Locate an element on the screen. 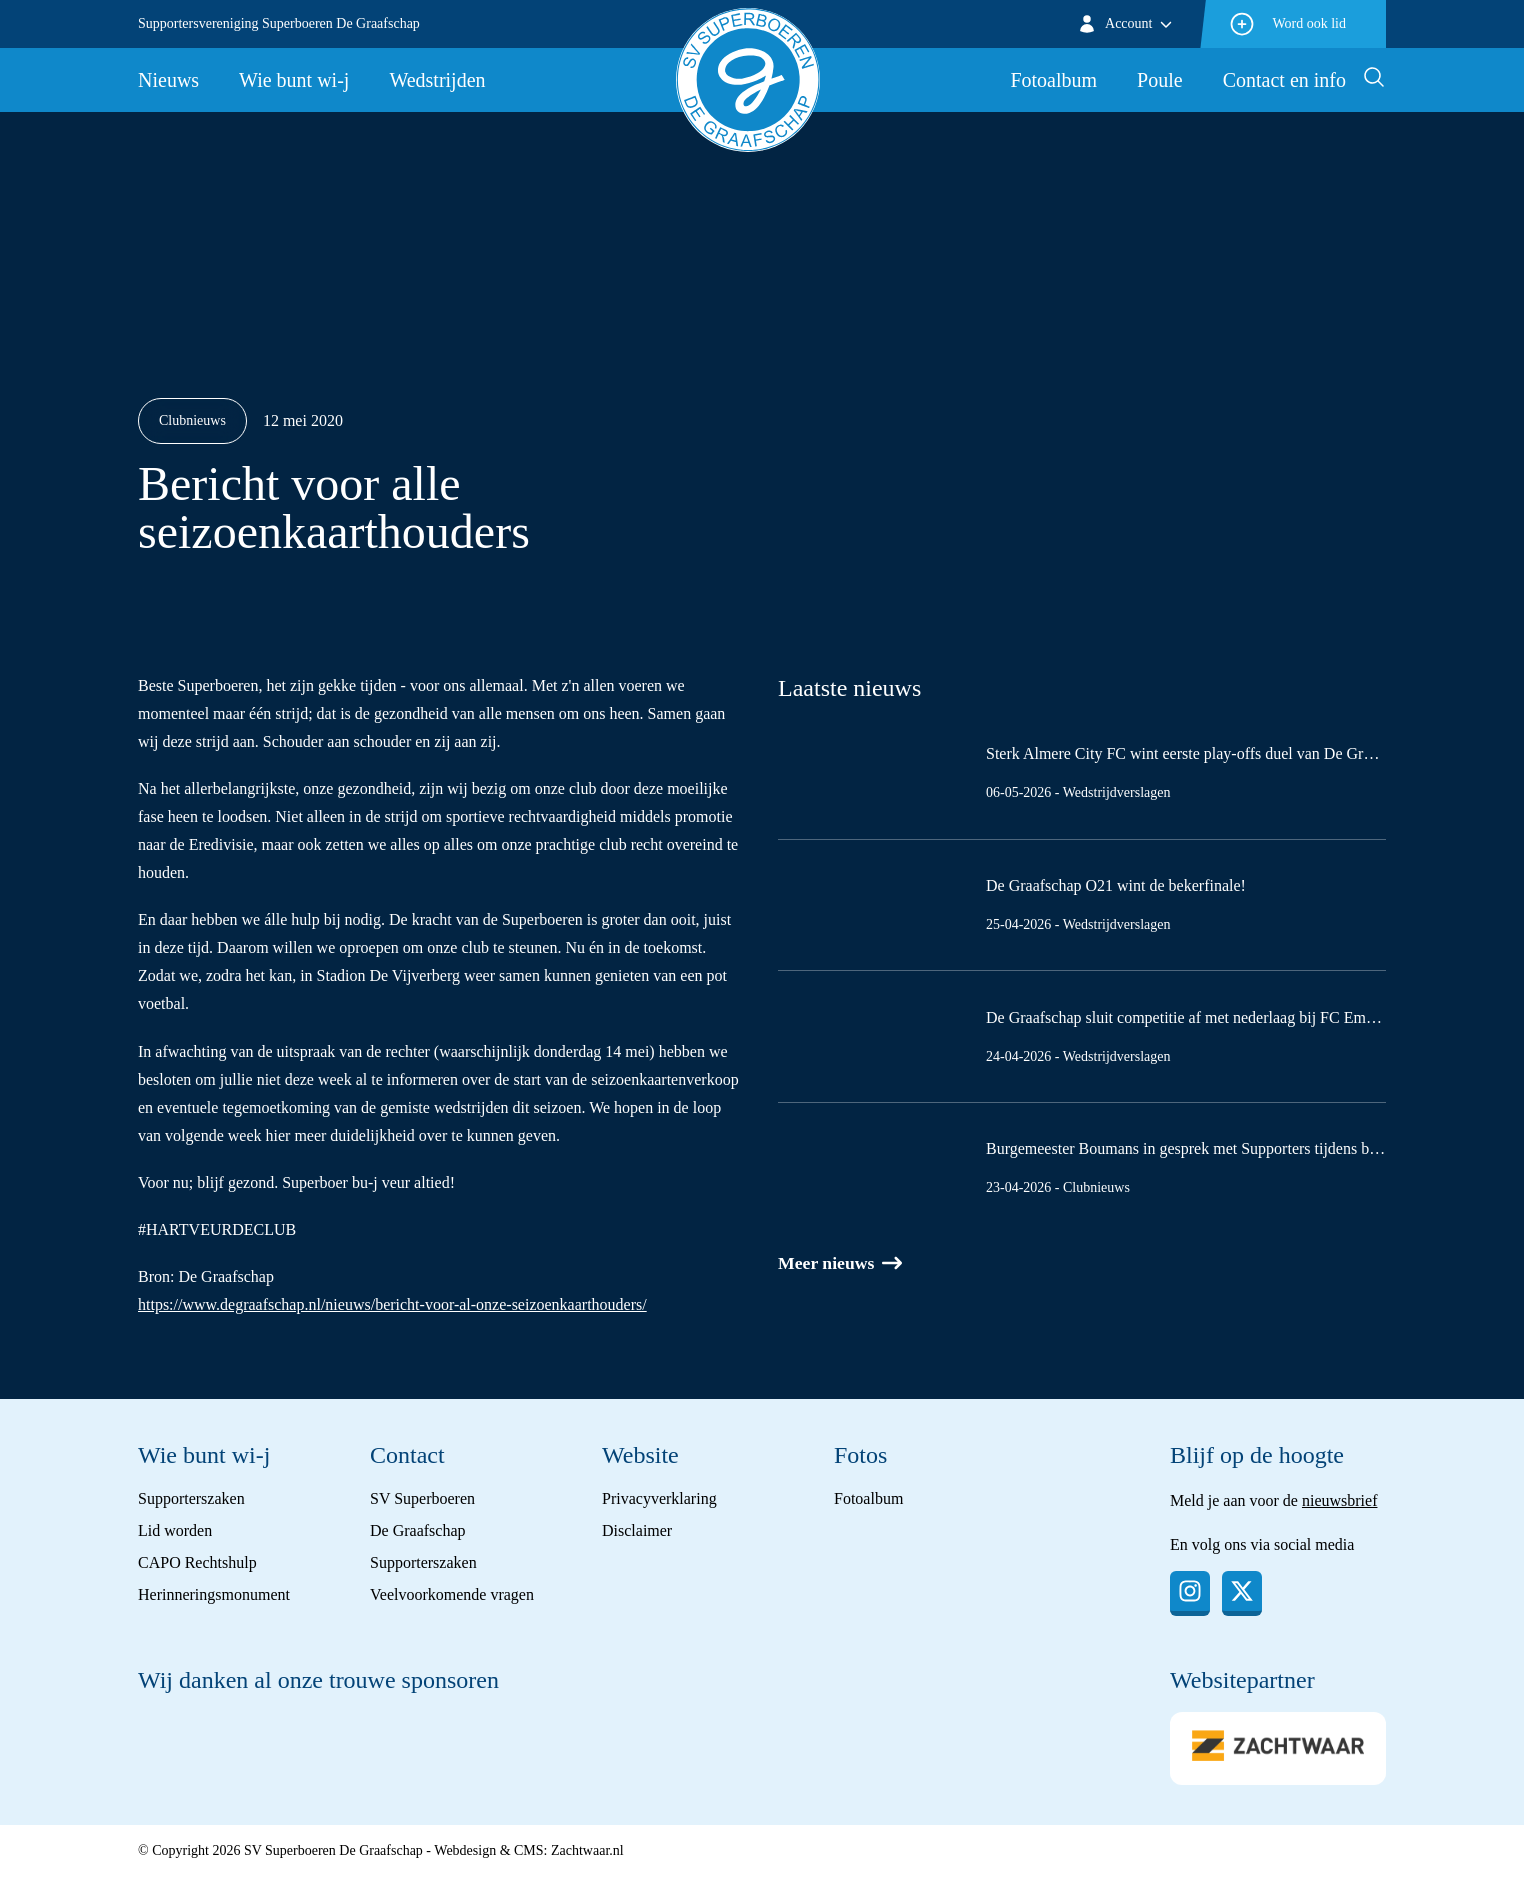  De Graafschap is located at coordinates (418, 1530).